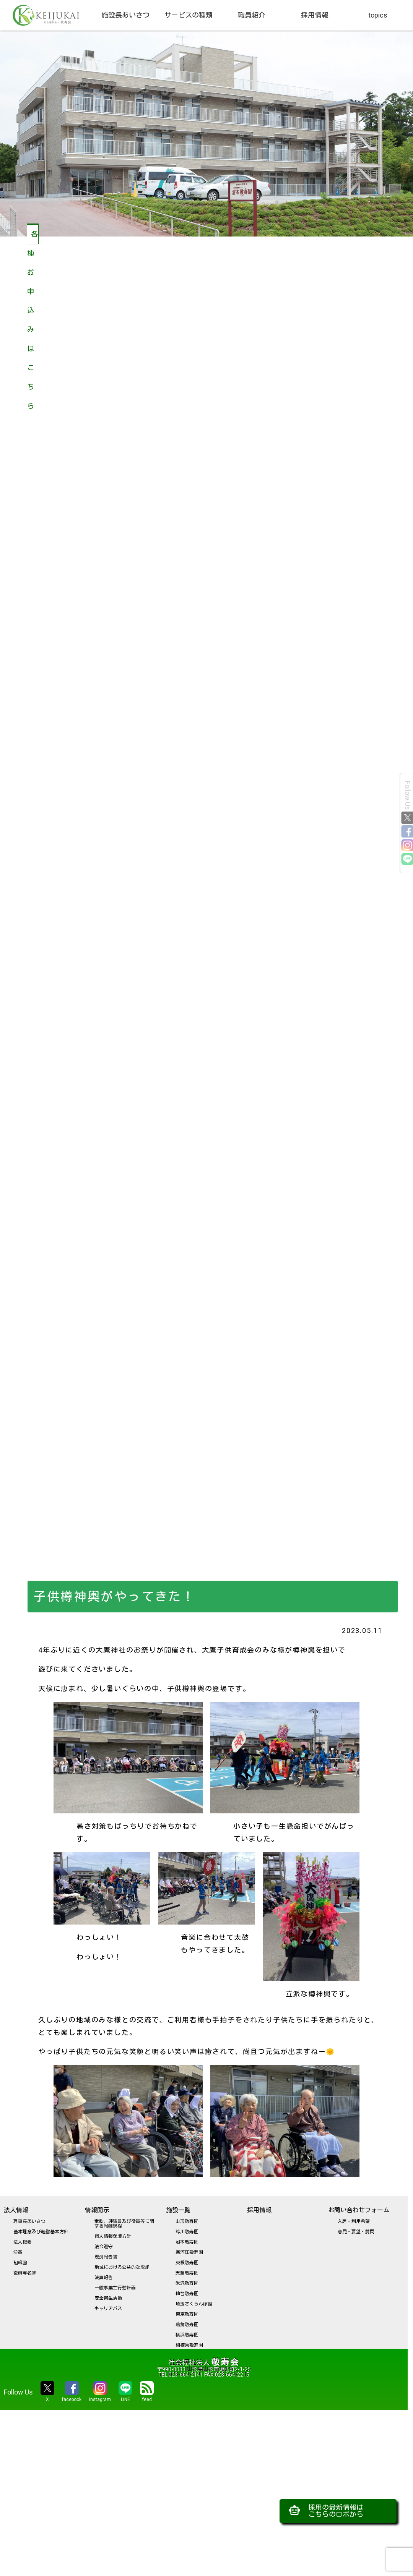  I want to click on 鈴川敬寿園, so click(187, 2231).